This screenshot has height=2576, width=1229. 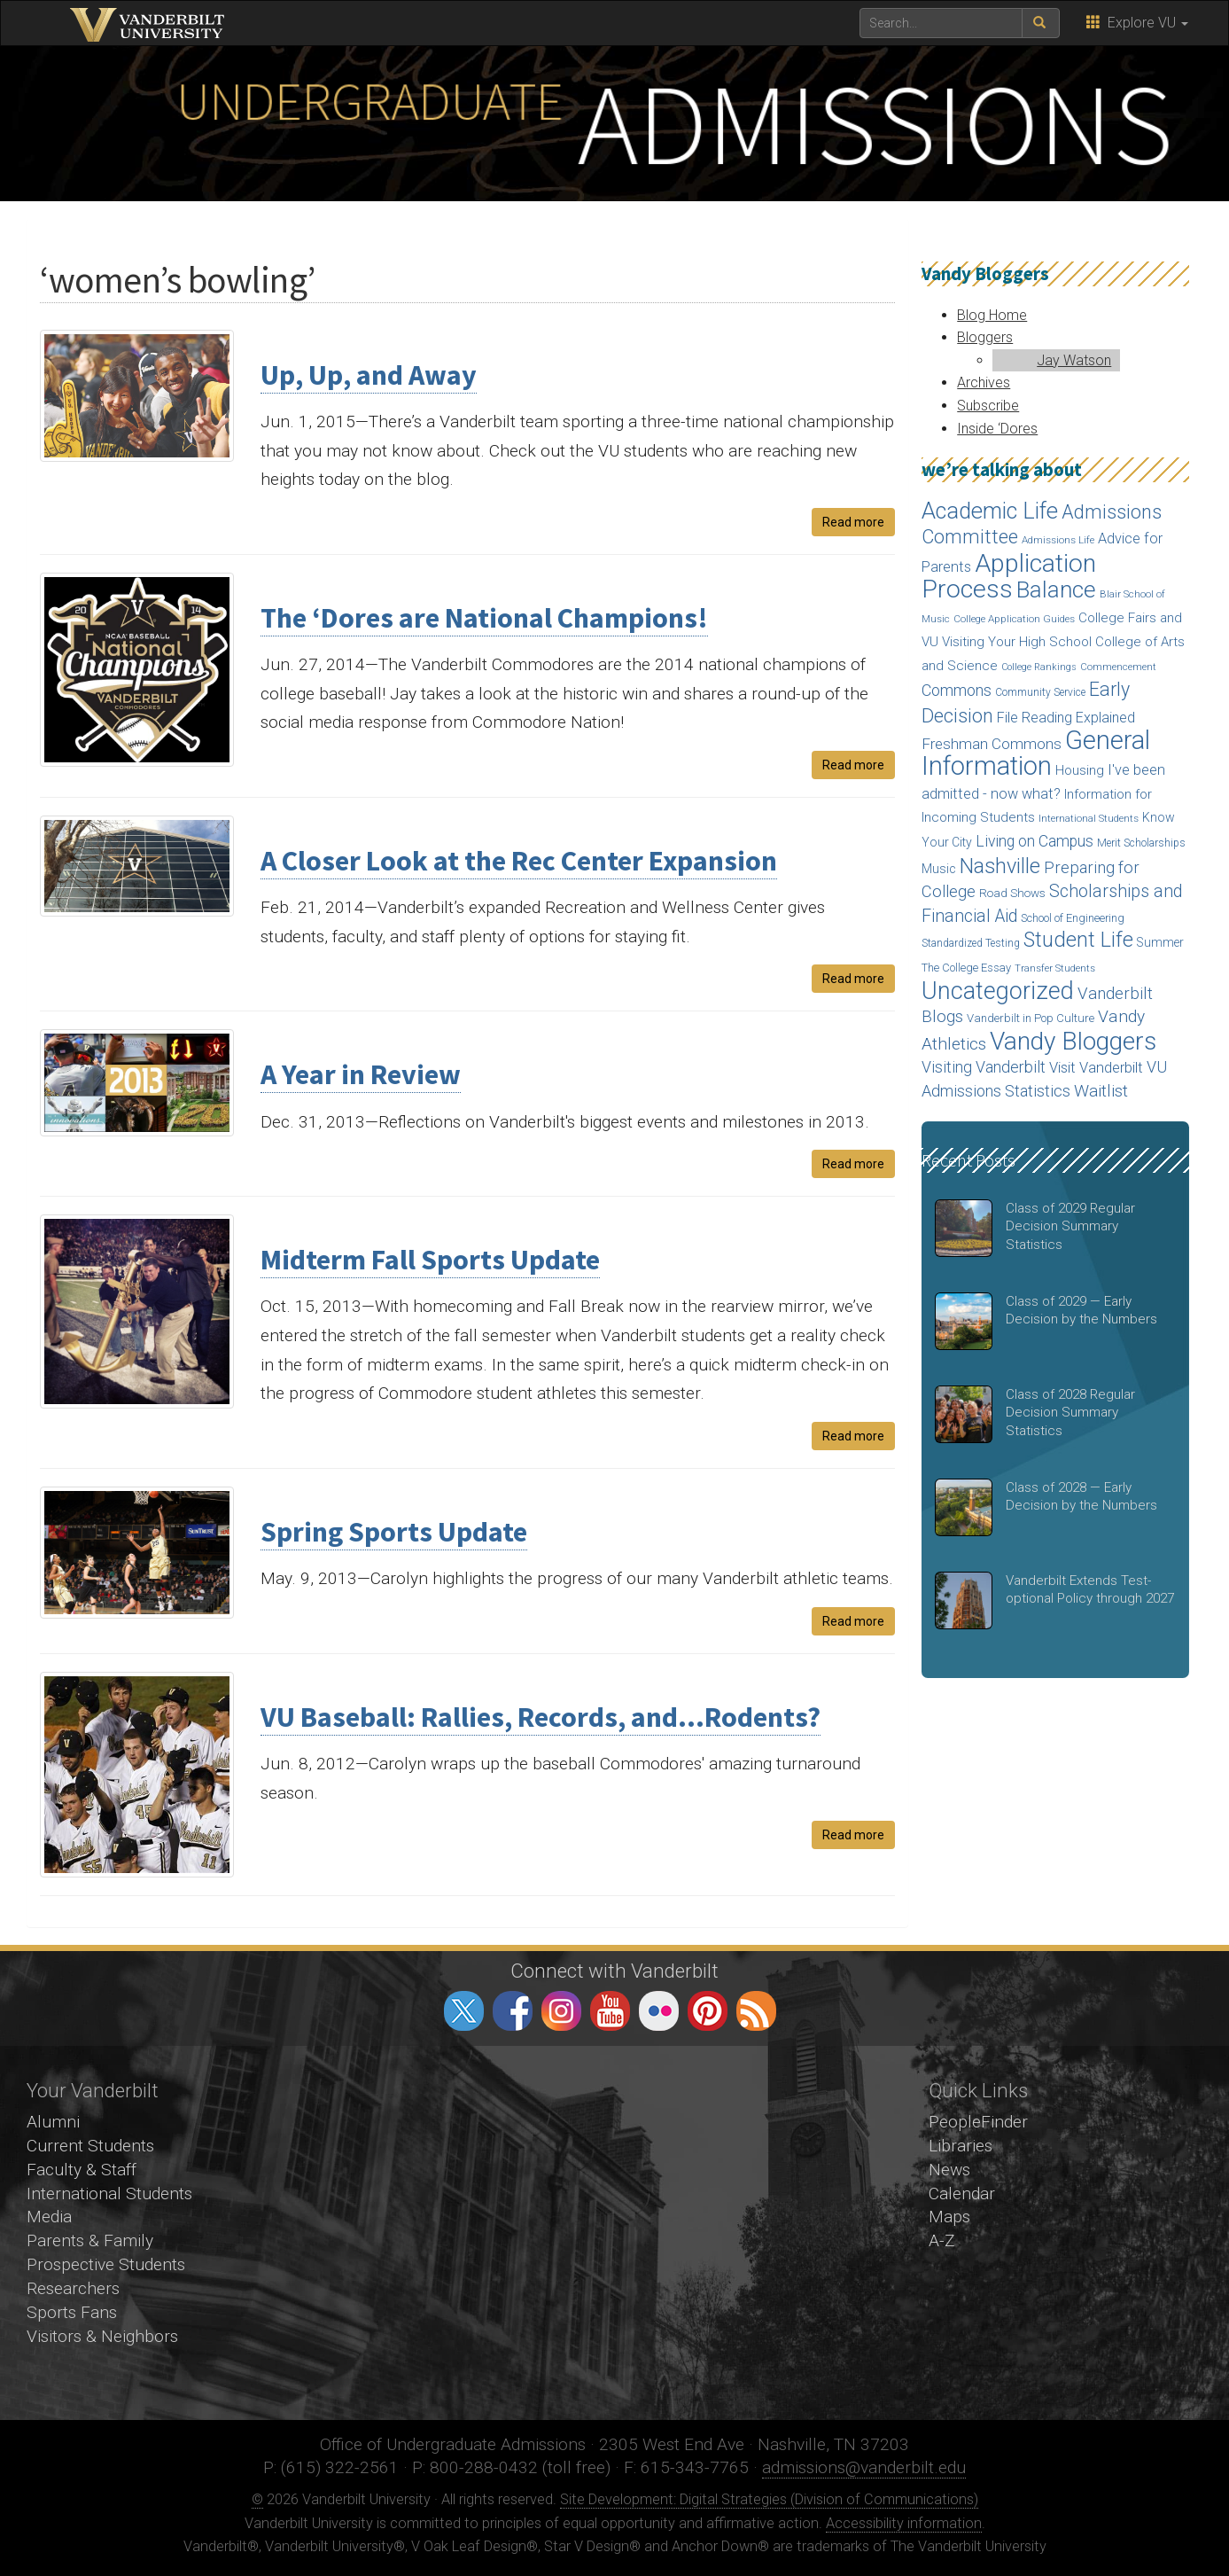 I want to click on Transfer Students [Transfer Students (13 items)], so click(x=1055, y=968).